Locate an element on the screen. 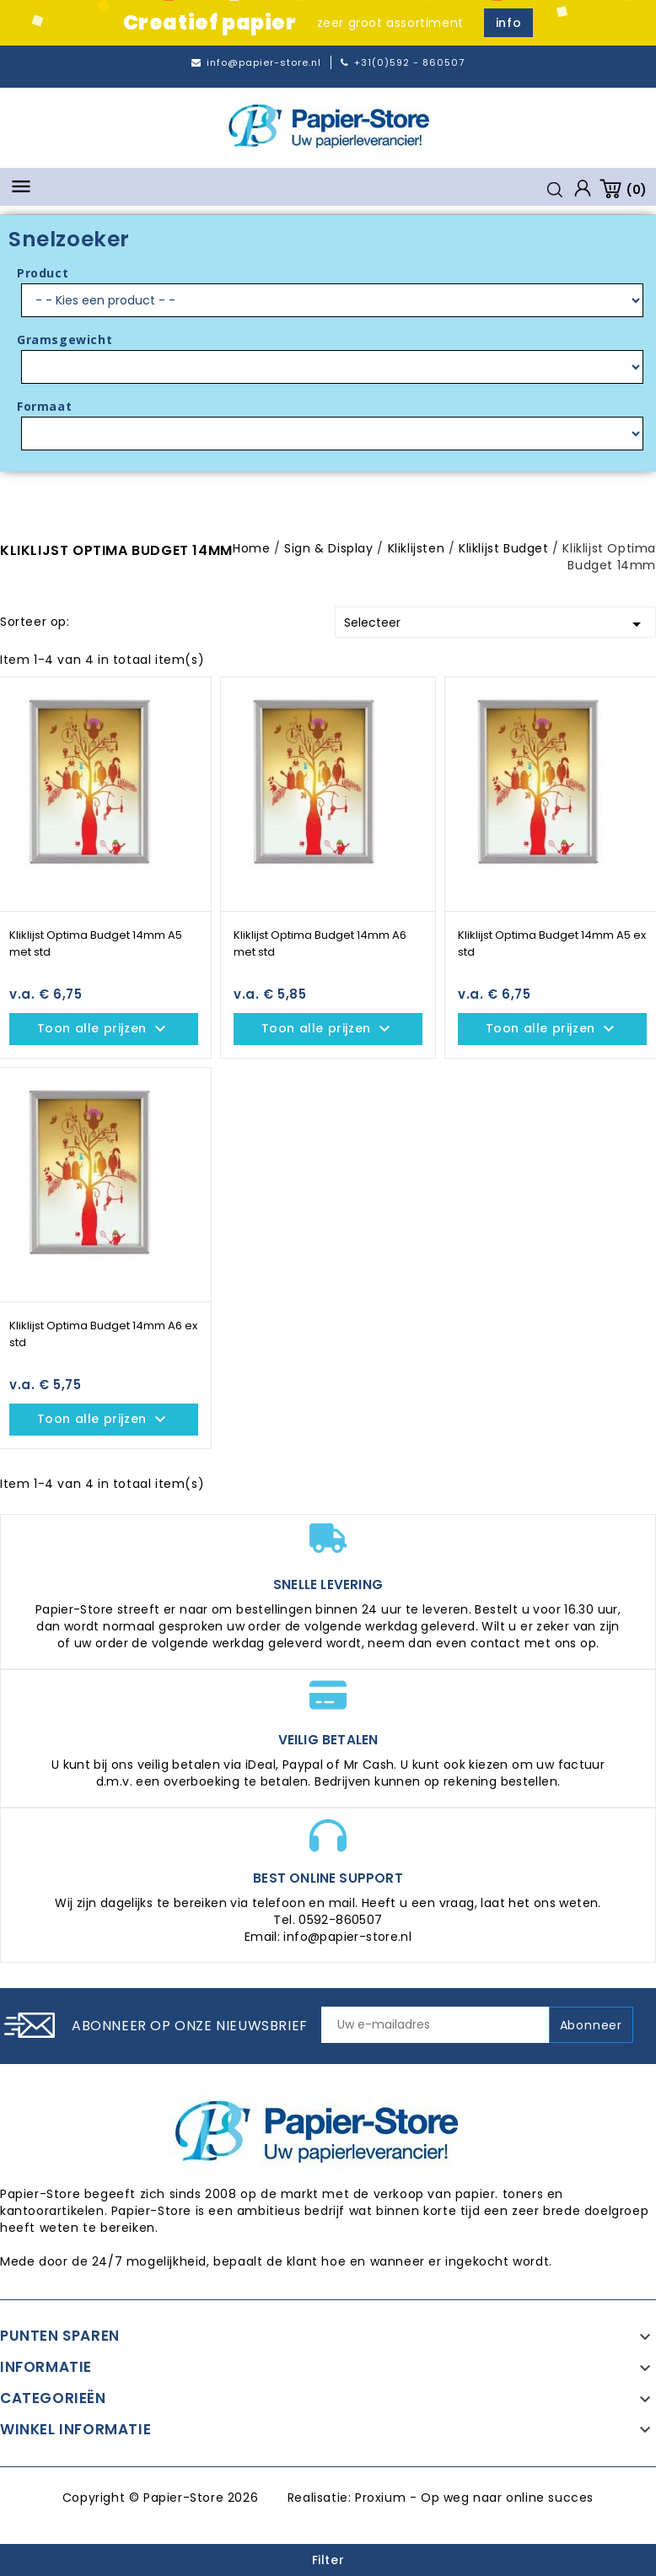 The image size is (656, 2576). info is located at coordinates (508, 22).